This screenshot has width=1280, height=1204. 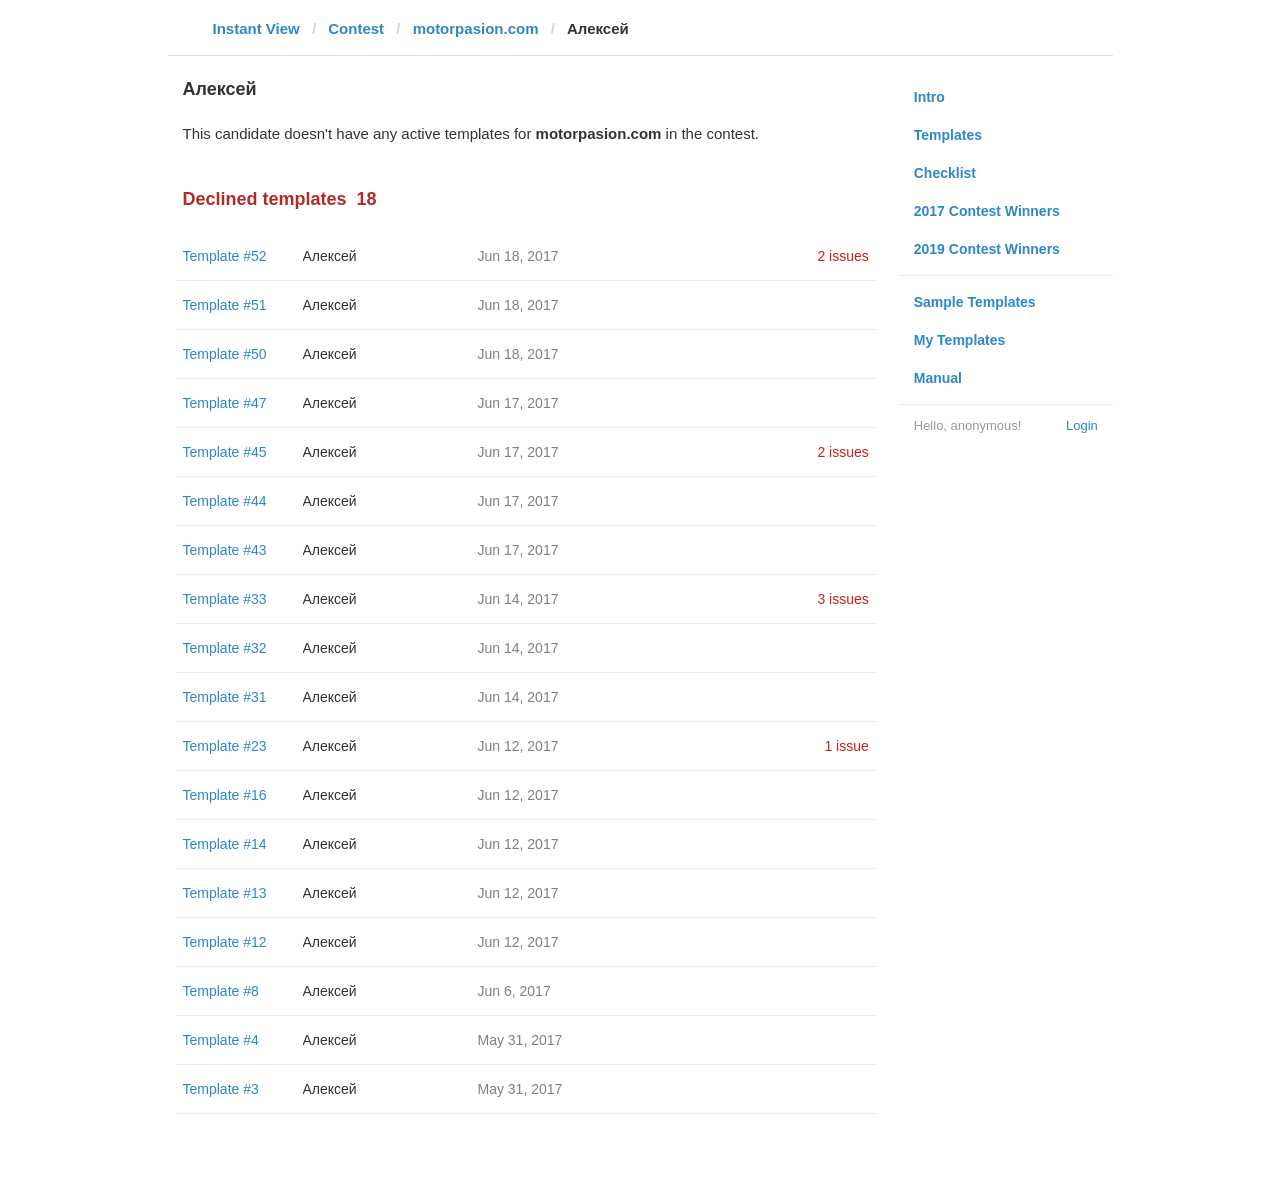 I want to click on Template #13, so click(x=225, y=893).